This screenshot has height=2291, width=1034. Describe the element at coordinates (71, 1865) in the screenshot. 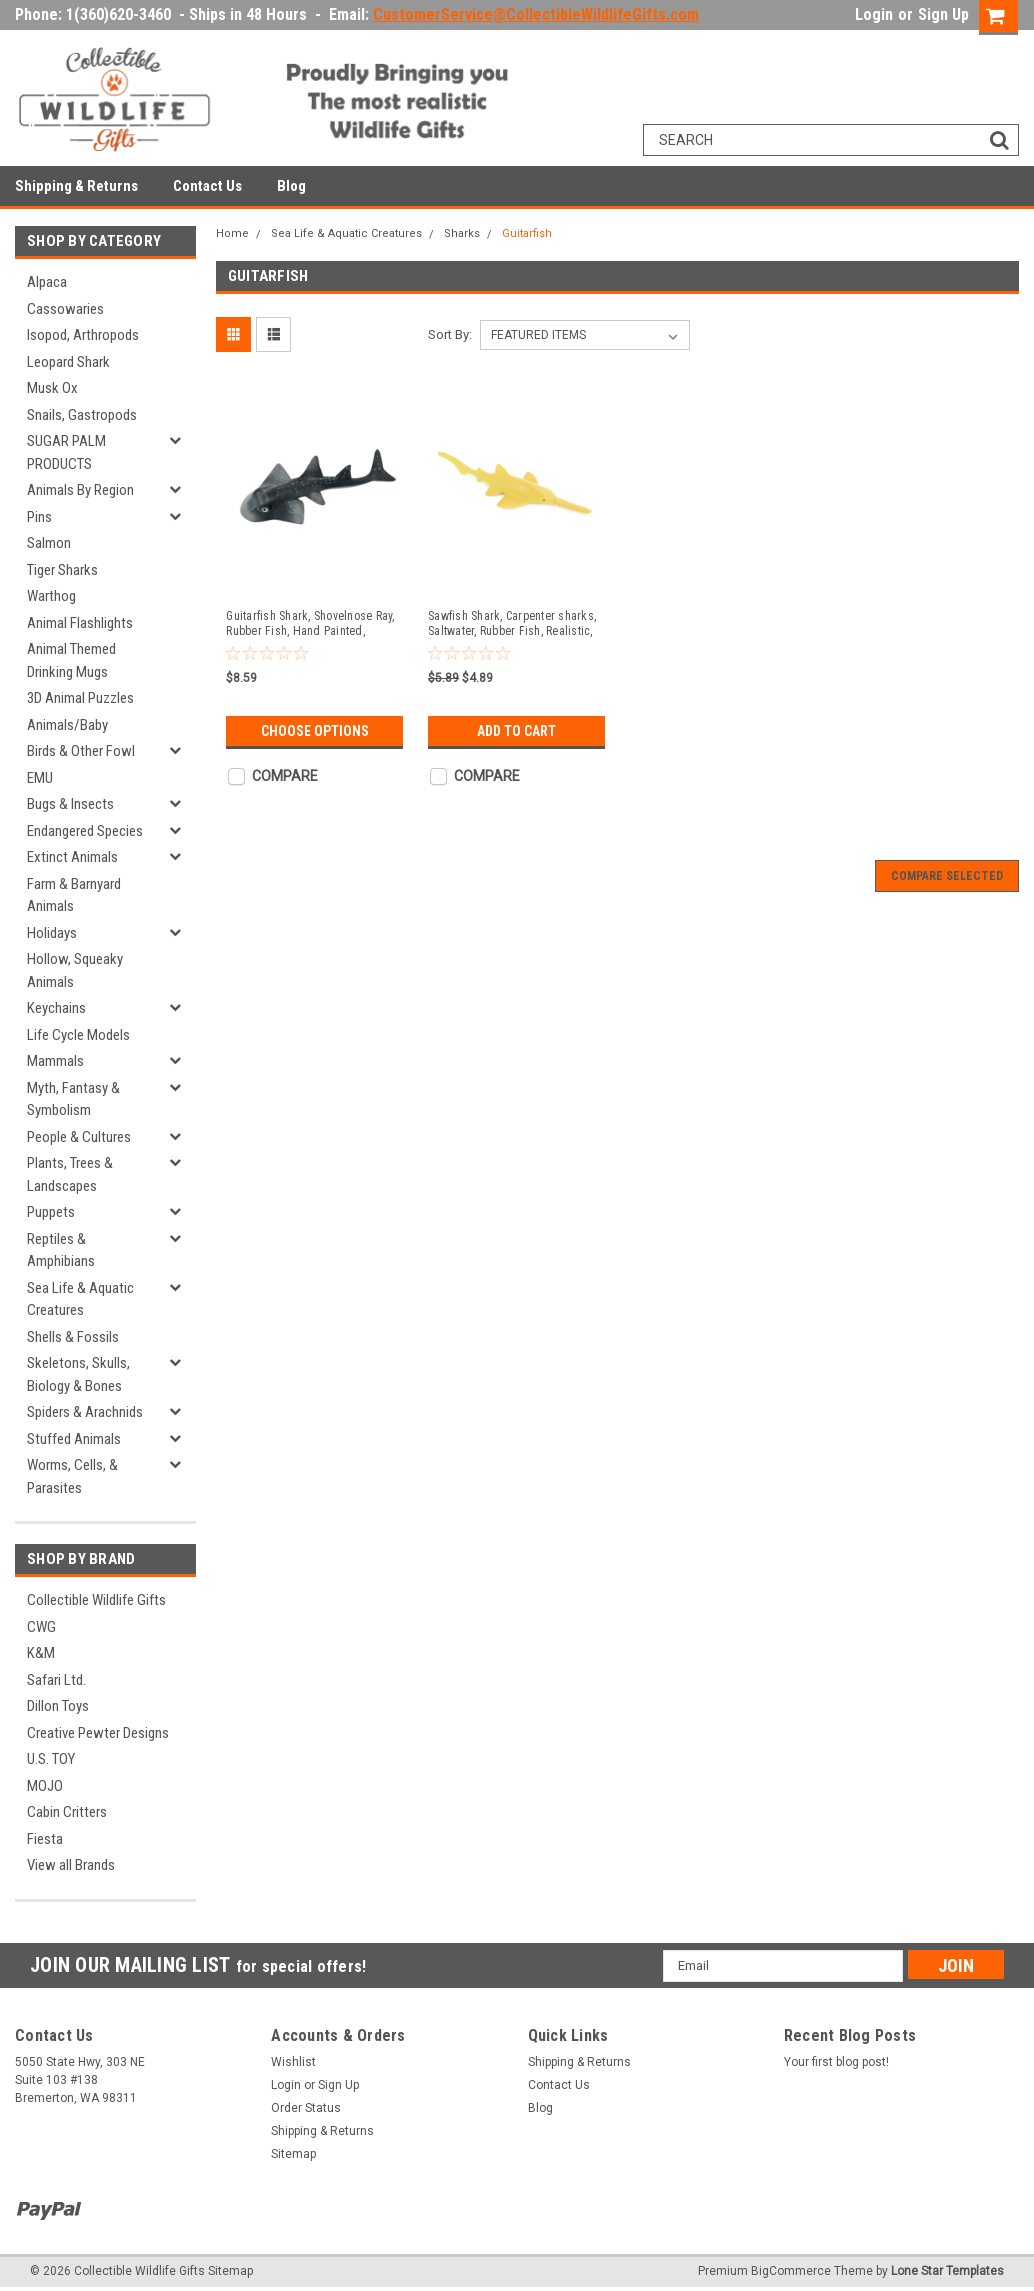

I see `View all Brands` at that location.